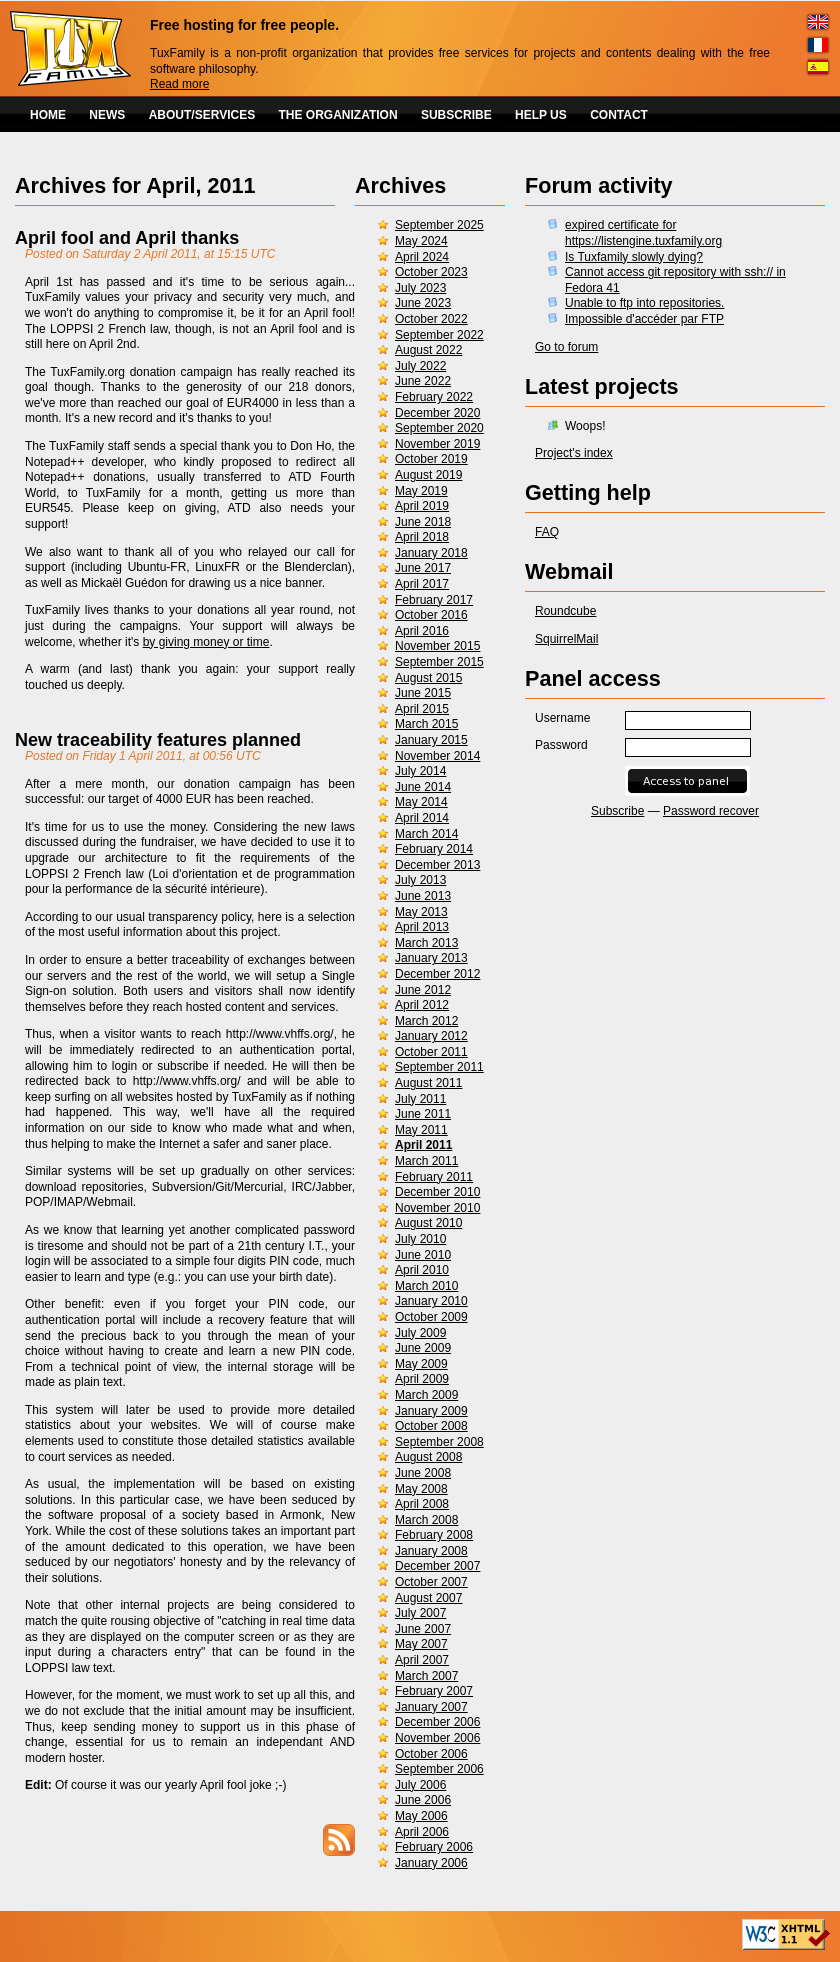 The image size is (840, 1962). What do you see at coordinates (434, 1535) in the screenshot?
I see `February 2008` at bounding box center [434, 1535].